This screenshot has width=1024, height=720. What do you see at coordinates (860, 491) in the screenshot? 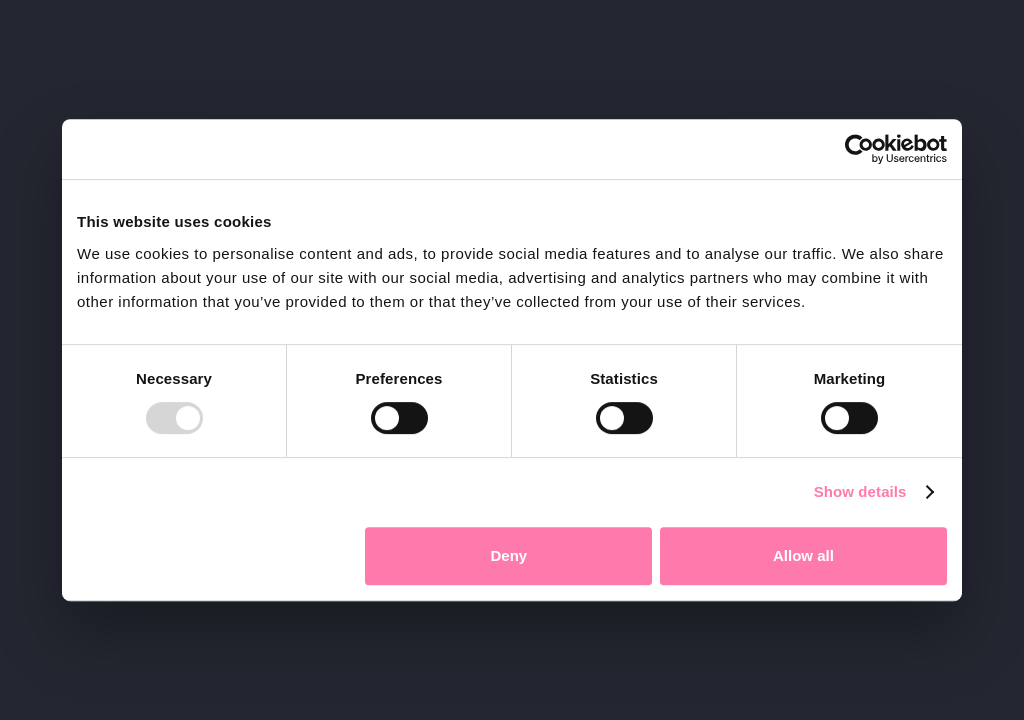
I see `Show details` at bounding box center [860, 491].